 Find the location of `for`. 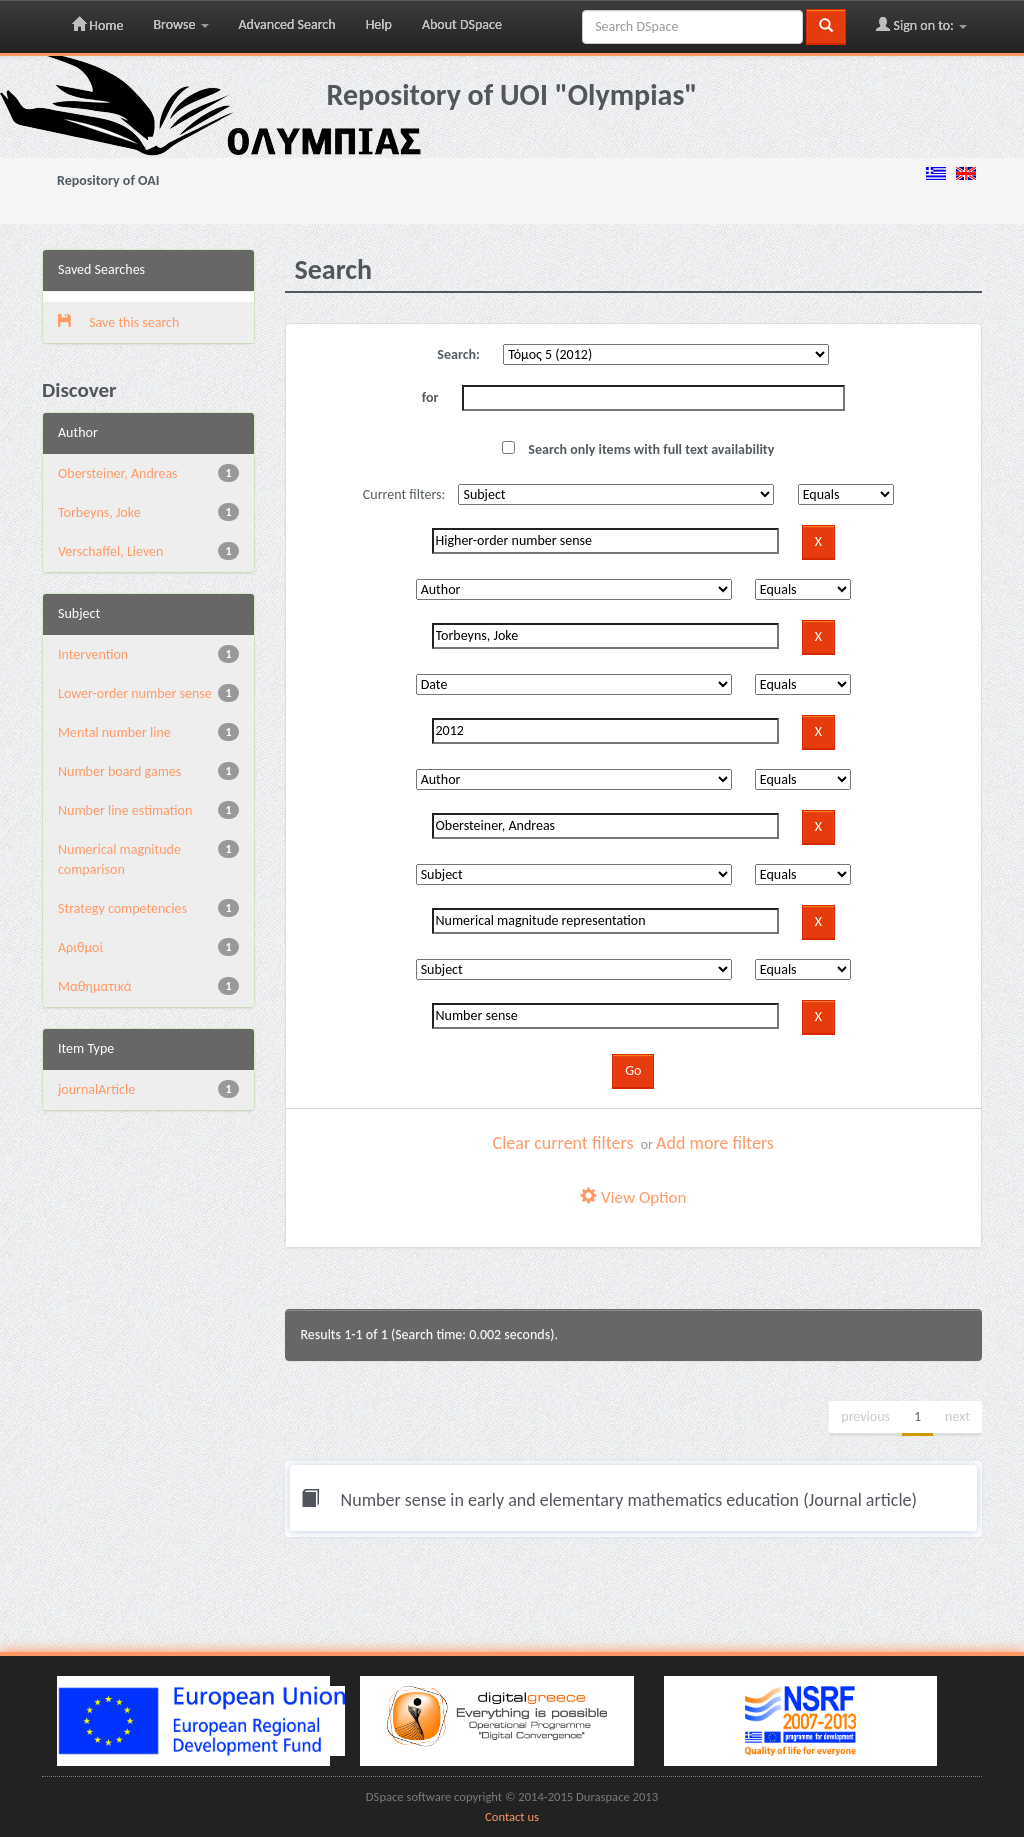

for is located at coordinates (430, 397).